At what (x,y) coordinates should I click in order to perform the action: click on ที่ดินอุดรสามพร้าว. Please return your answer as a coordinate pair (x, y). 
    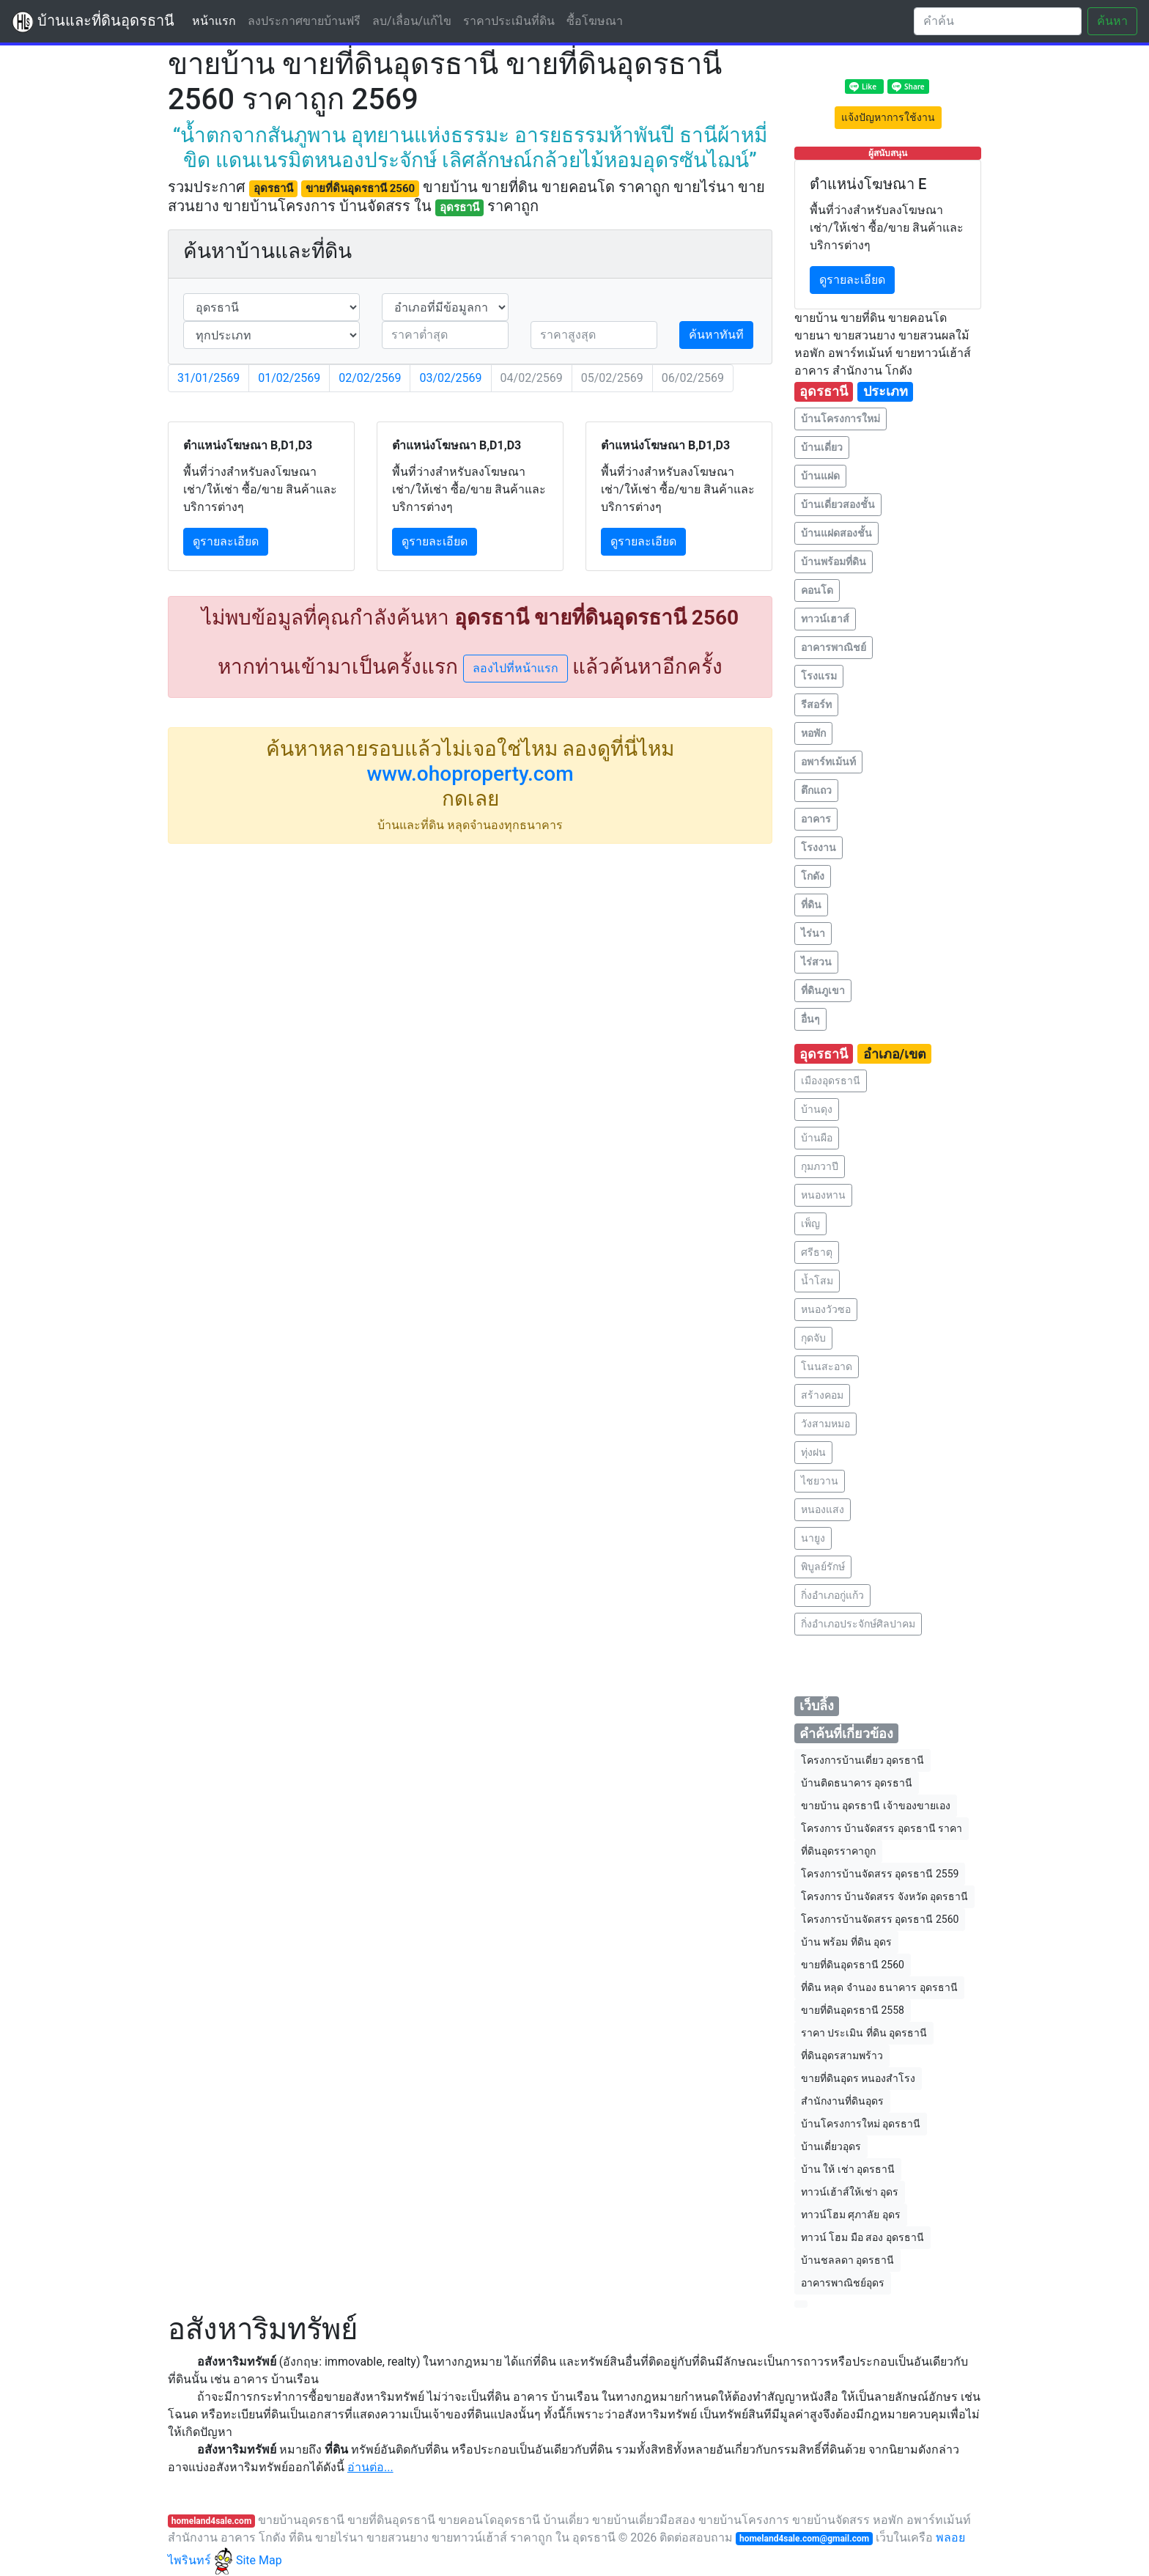
    Looking at the image, I should click on (842, 2055).